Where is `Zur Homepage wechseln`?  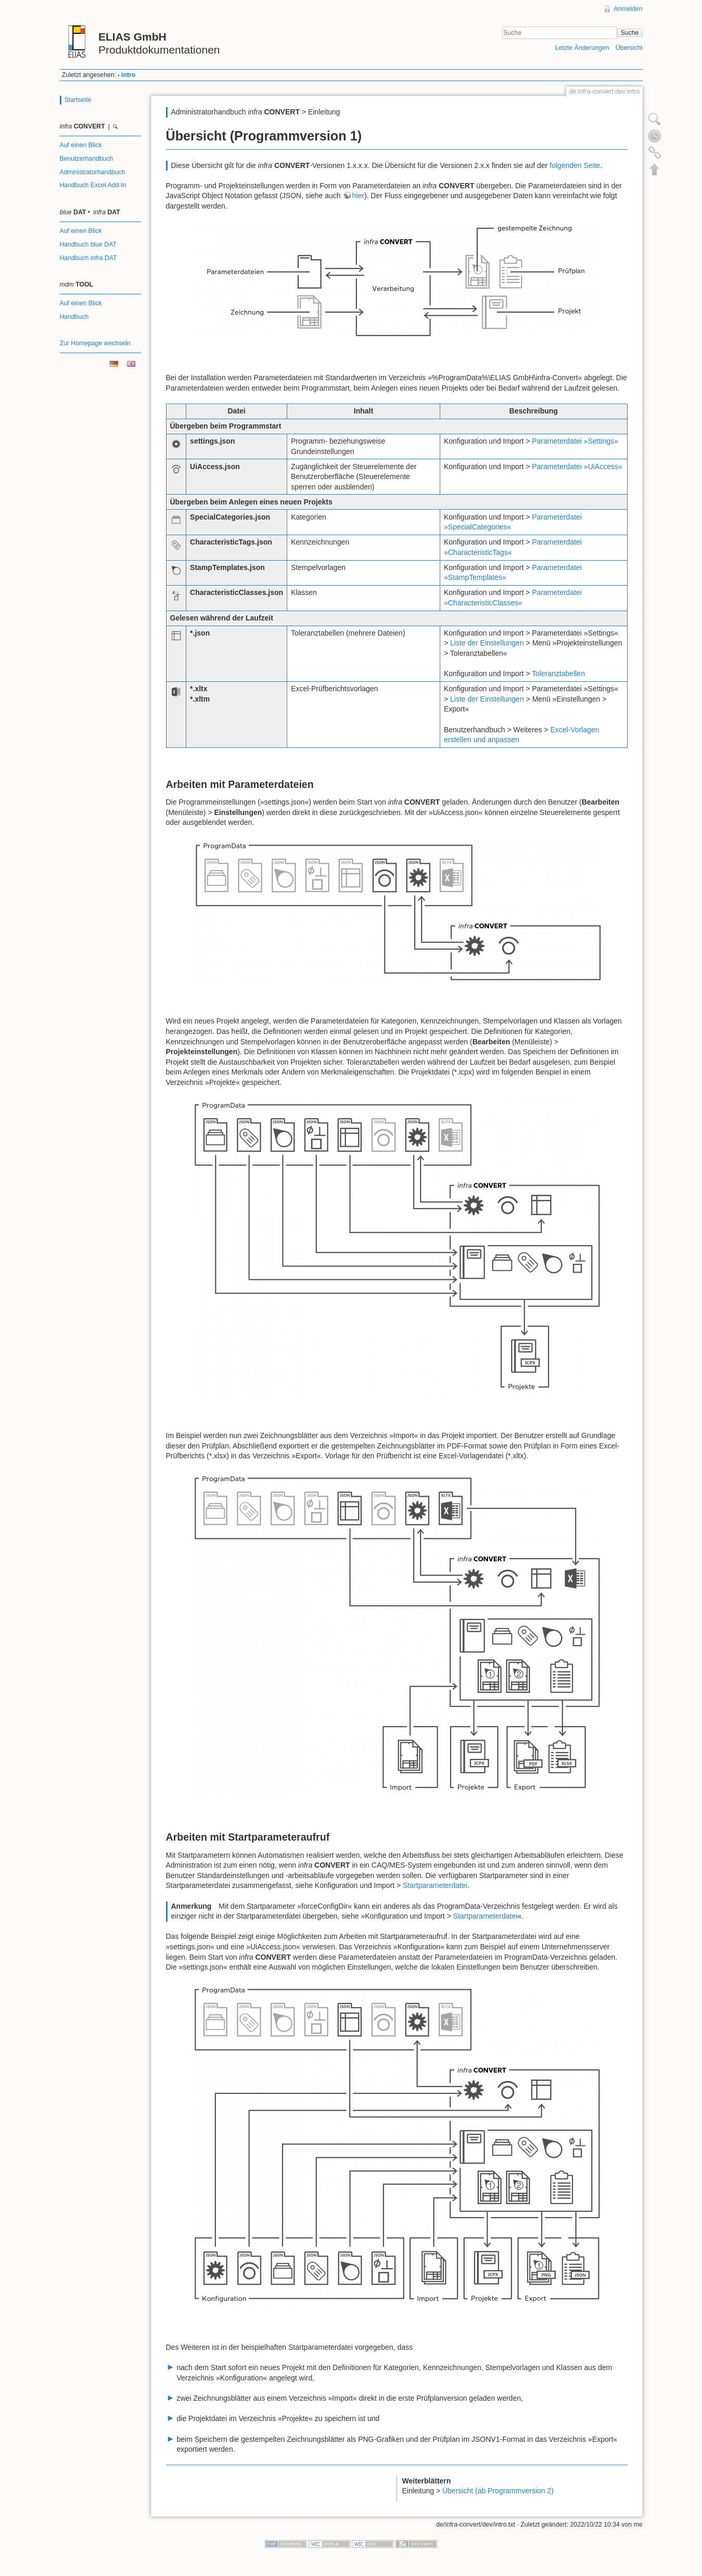
Zur Homepage wechseln is located at coordinates (95, 343).